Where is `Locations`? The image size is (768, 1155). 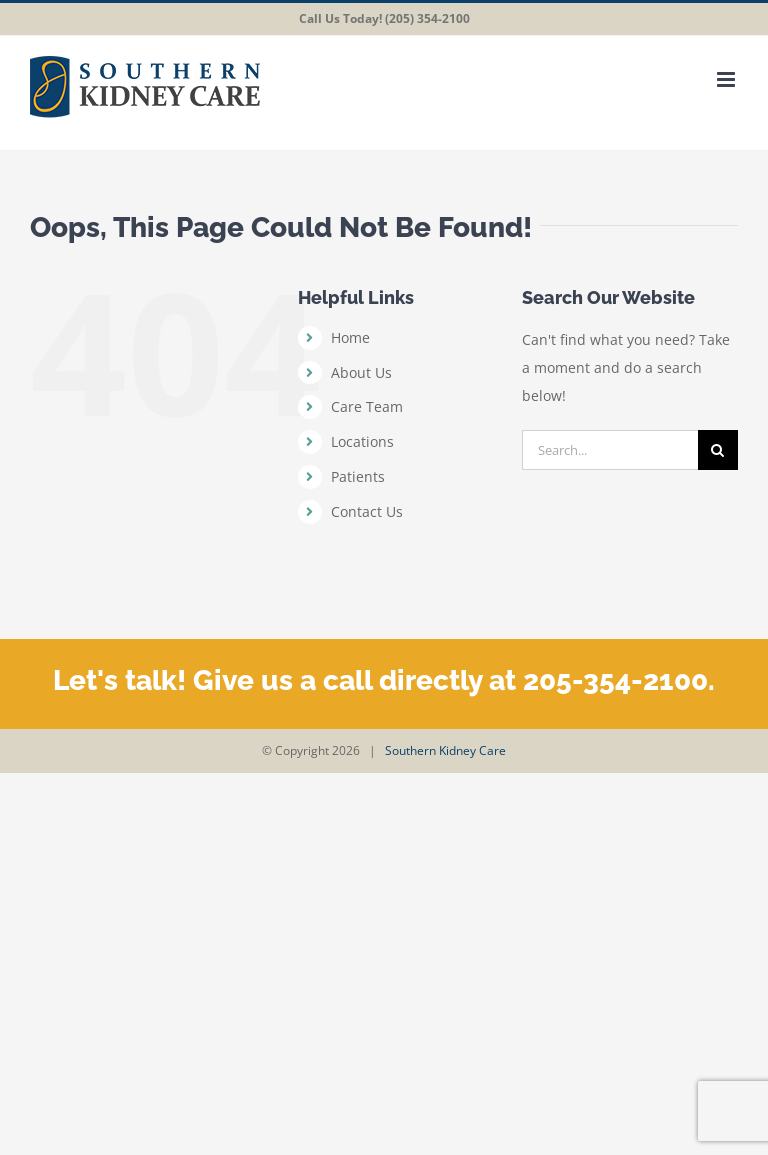
Locations is located at coordinates (362, 441).